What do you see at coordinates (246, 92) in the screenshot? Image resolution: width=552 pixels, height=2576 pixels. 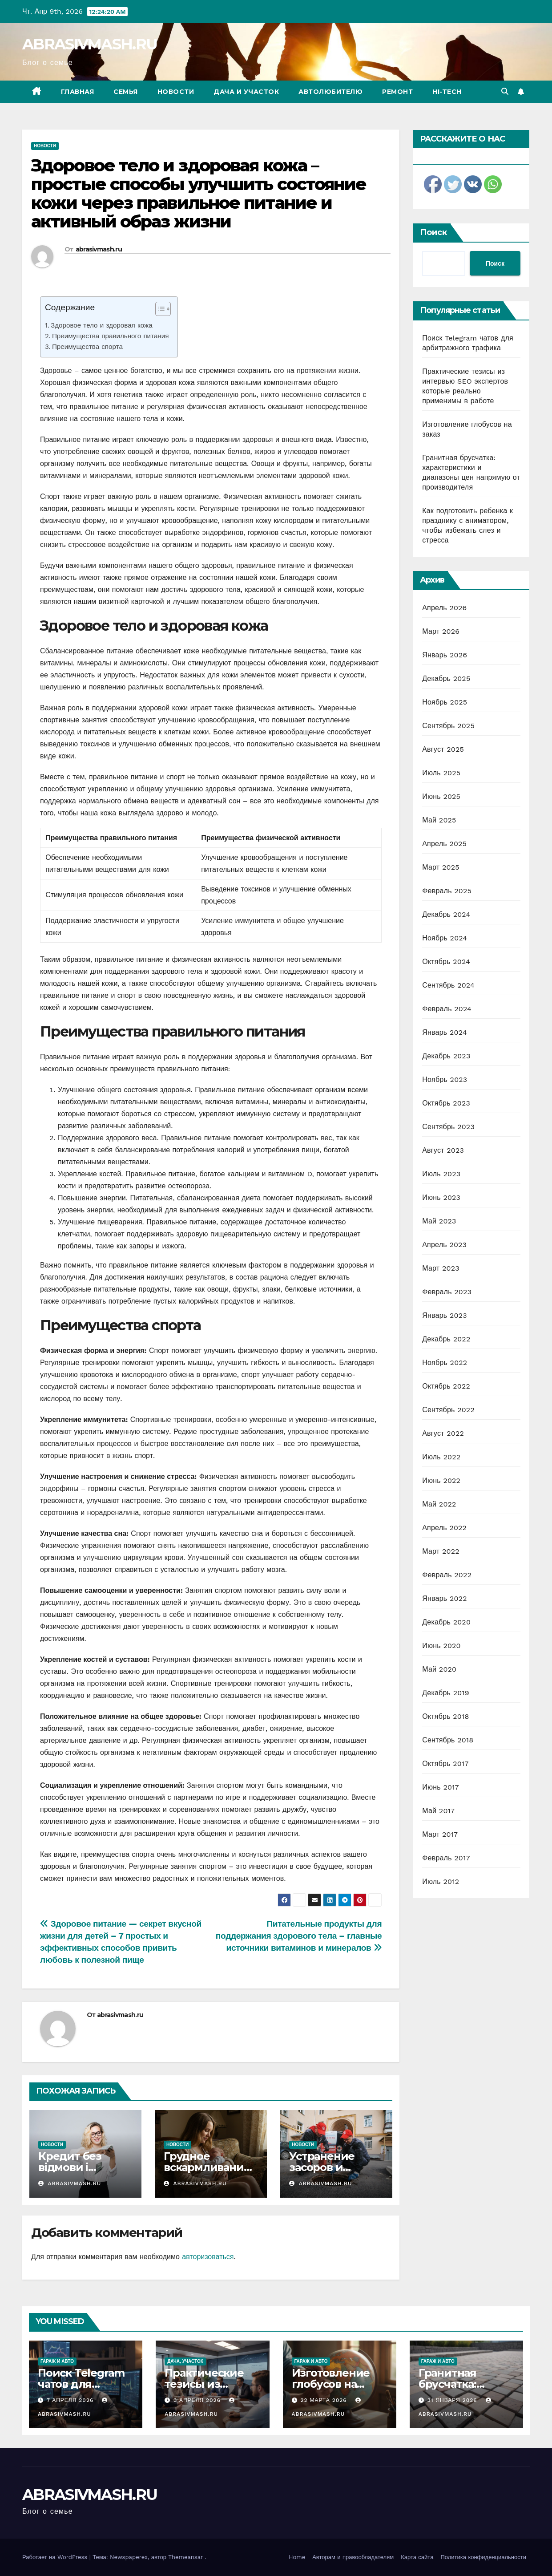 I see `Дача и участок` at bounding box center [246, 92].